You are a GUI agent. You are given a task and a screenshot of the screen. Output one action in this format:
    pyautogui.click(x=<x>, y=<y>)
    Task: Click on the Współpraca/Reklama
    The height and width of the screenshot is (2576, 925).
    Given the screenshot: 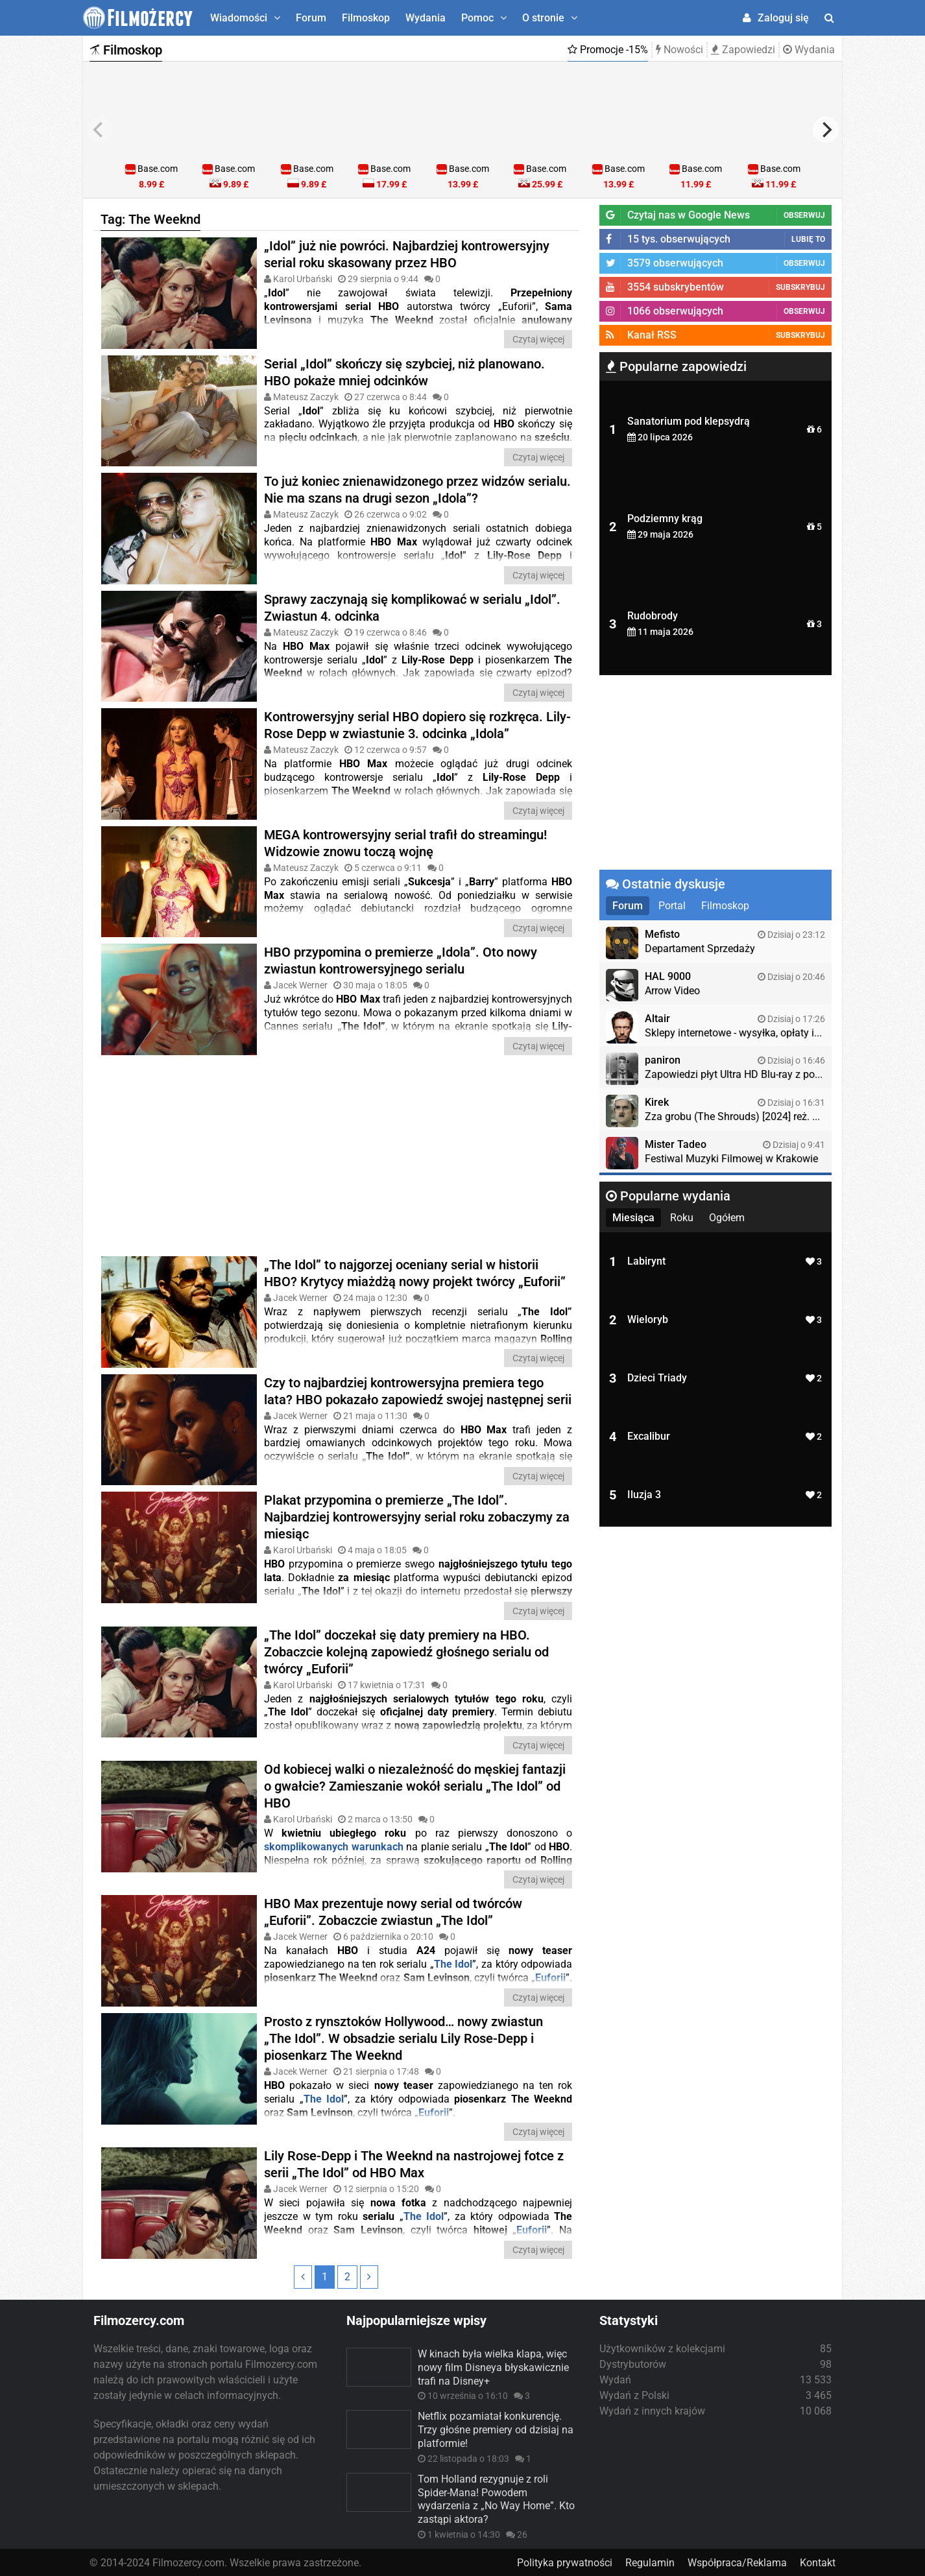 What is the action you would take?
    pyautogui.click(x=737, y=2561)
    